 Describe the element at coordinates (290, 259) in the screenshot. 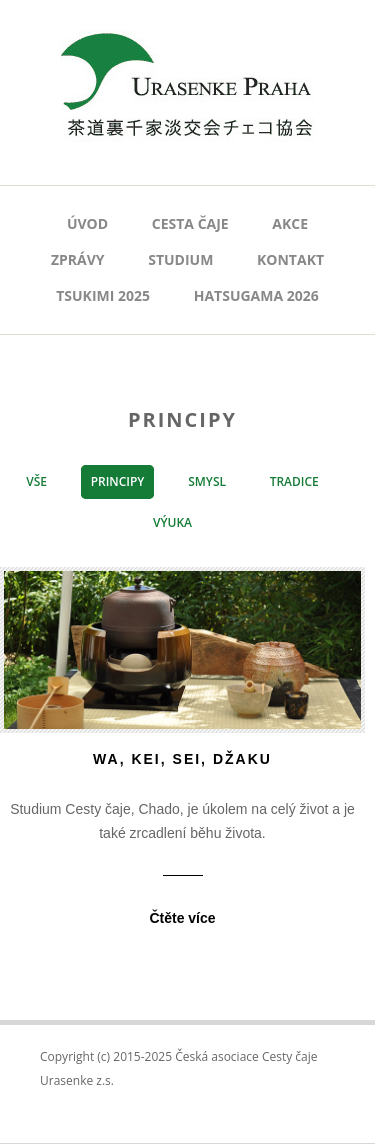

I see `Kontakt` at that location.